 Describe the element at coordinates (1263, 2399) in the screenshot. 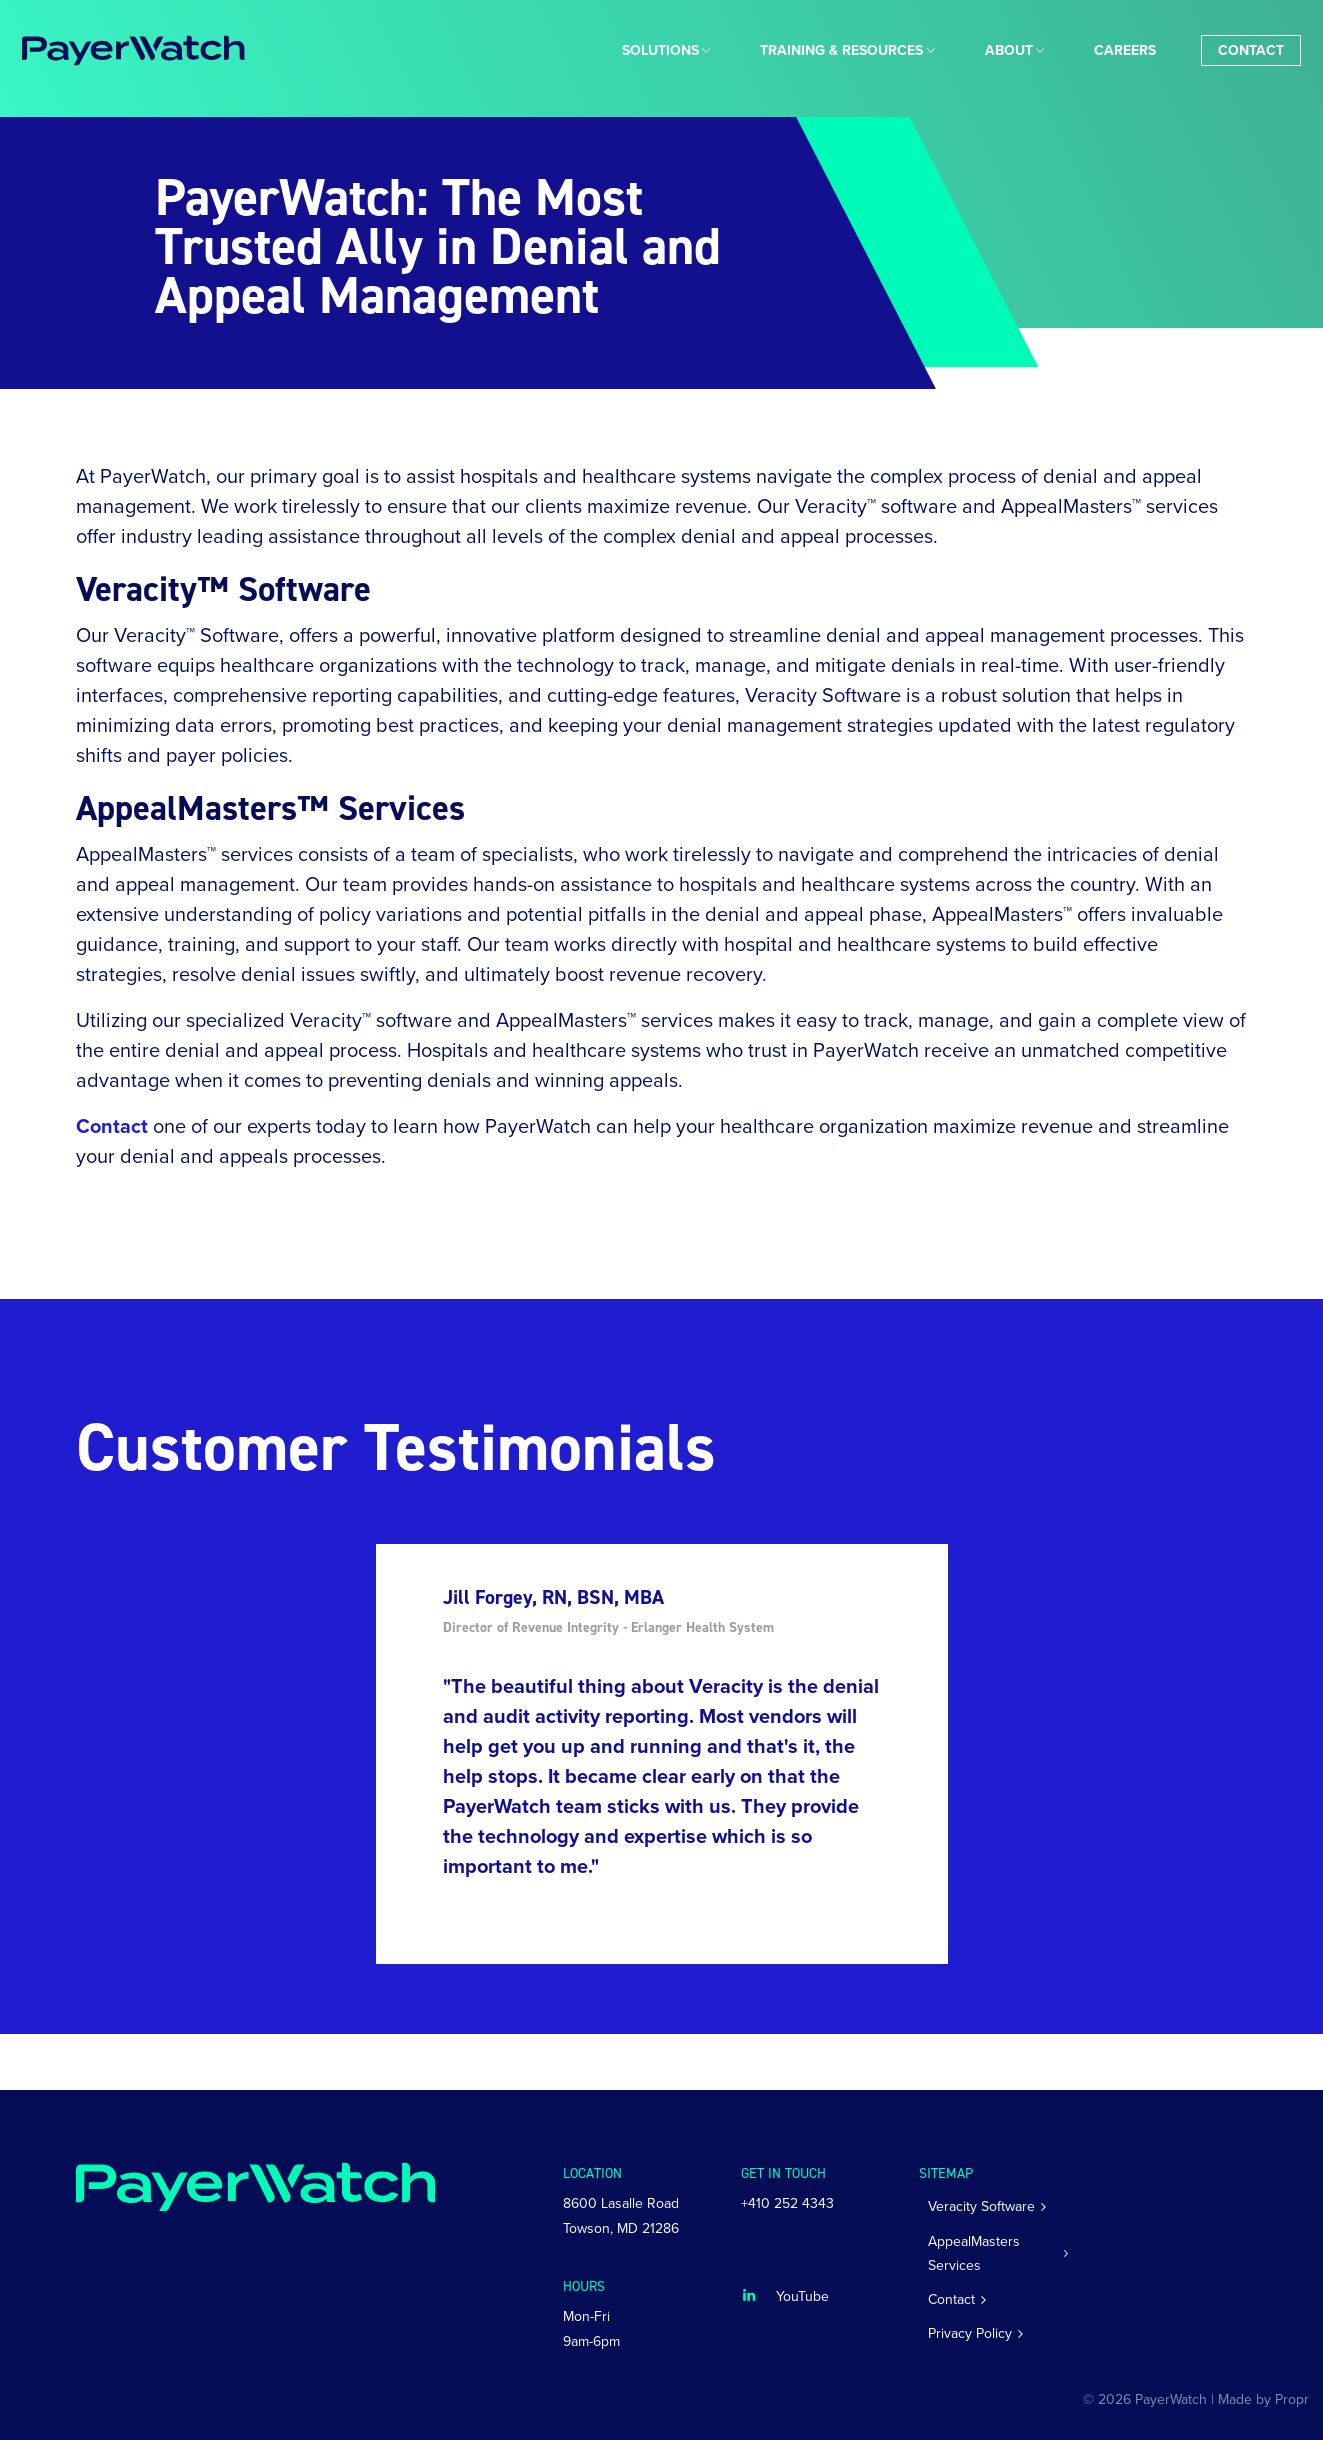

I see `Made by Propr` at that location.